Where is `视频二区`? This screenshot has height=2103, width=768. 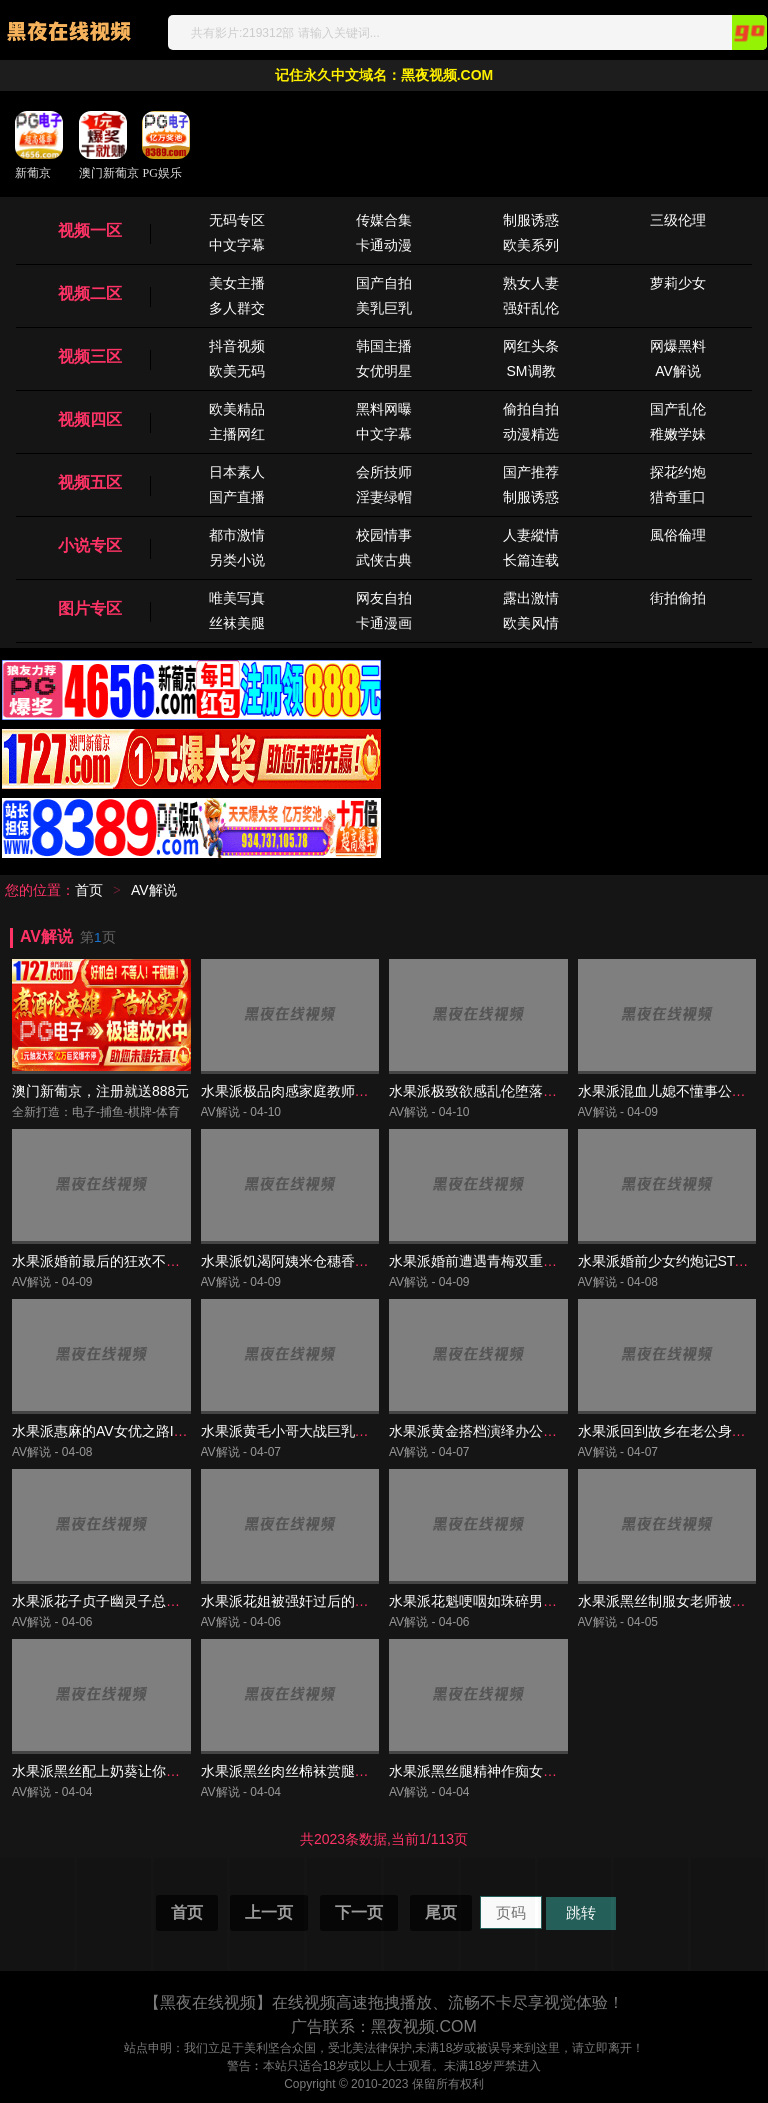
视频二区 is located at coordinates (90, 293).